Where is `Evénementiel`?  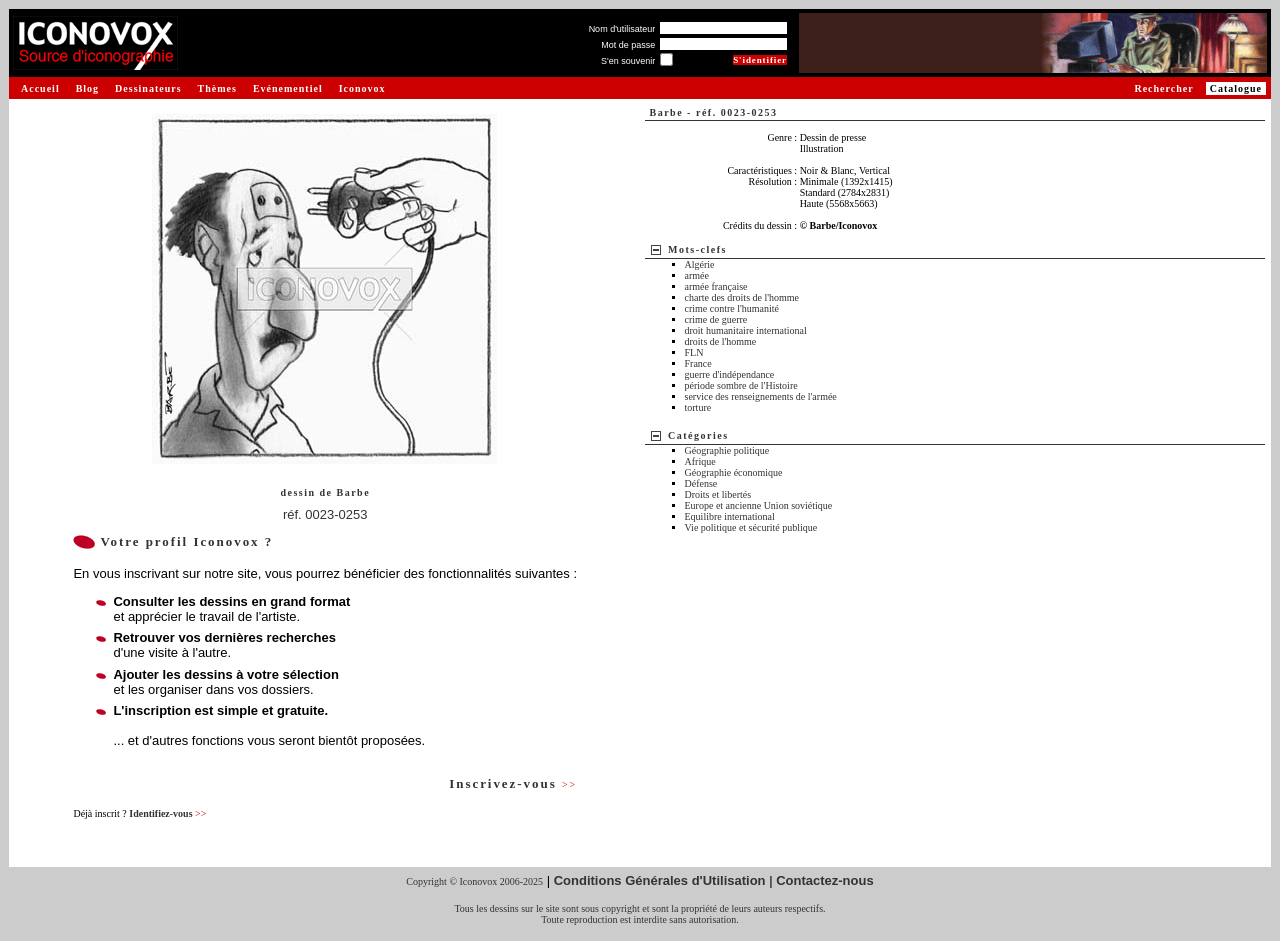
Evénementiel is located at coordinates (288, 88).